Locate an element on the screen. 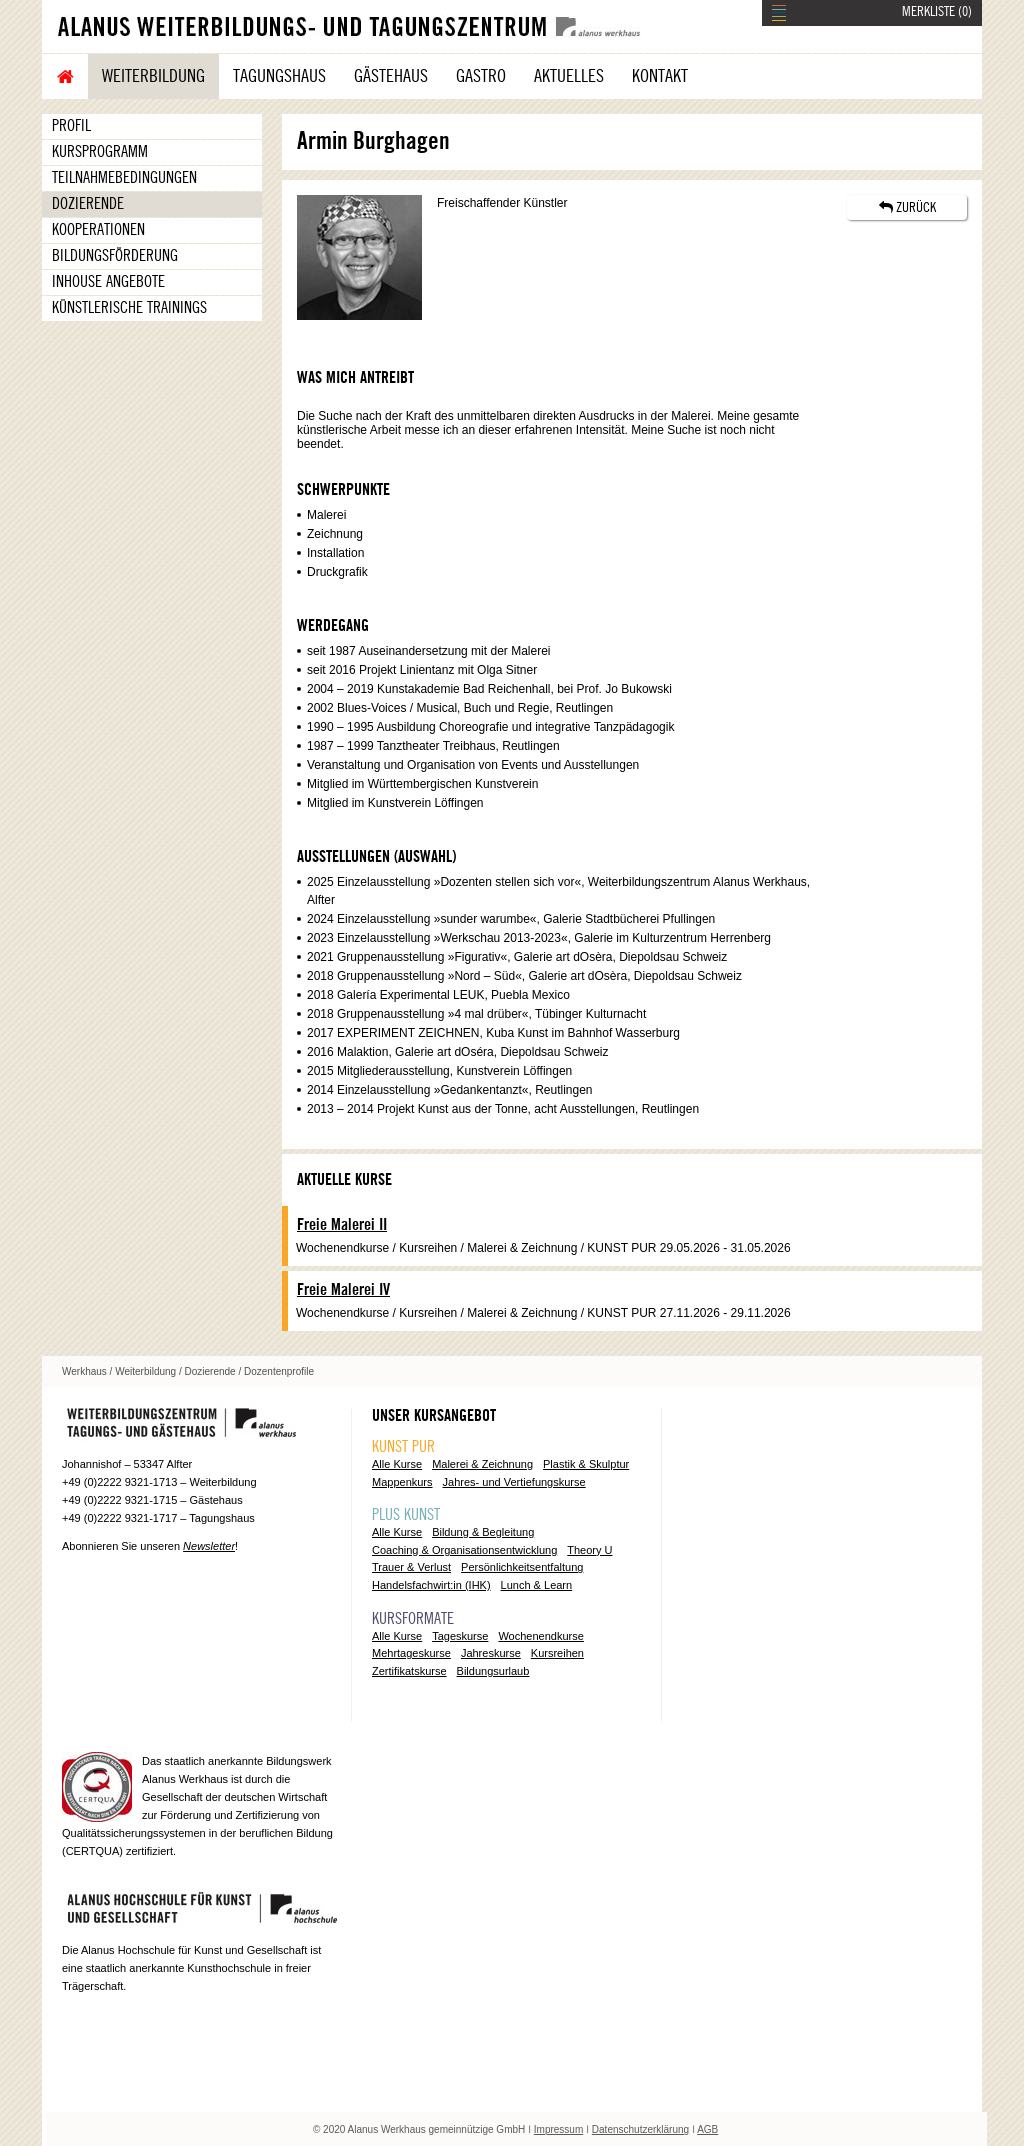 This screenshot has width=1024, height=2146. Bildung & Begleitung is located at coordinates (483, 1532).